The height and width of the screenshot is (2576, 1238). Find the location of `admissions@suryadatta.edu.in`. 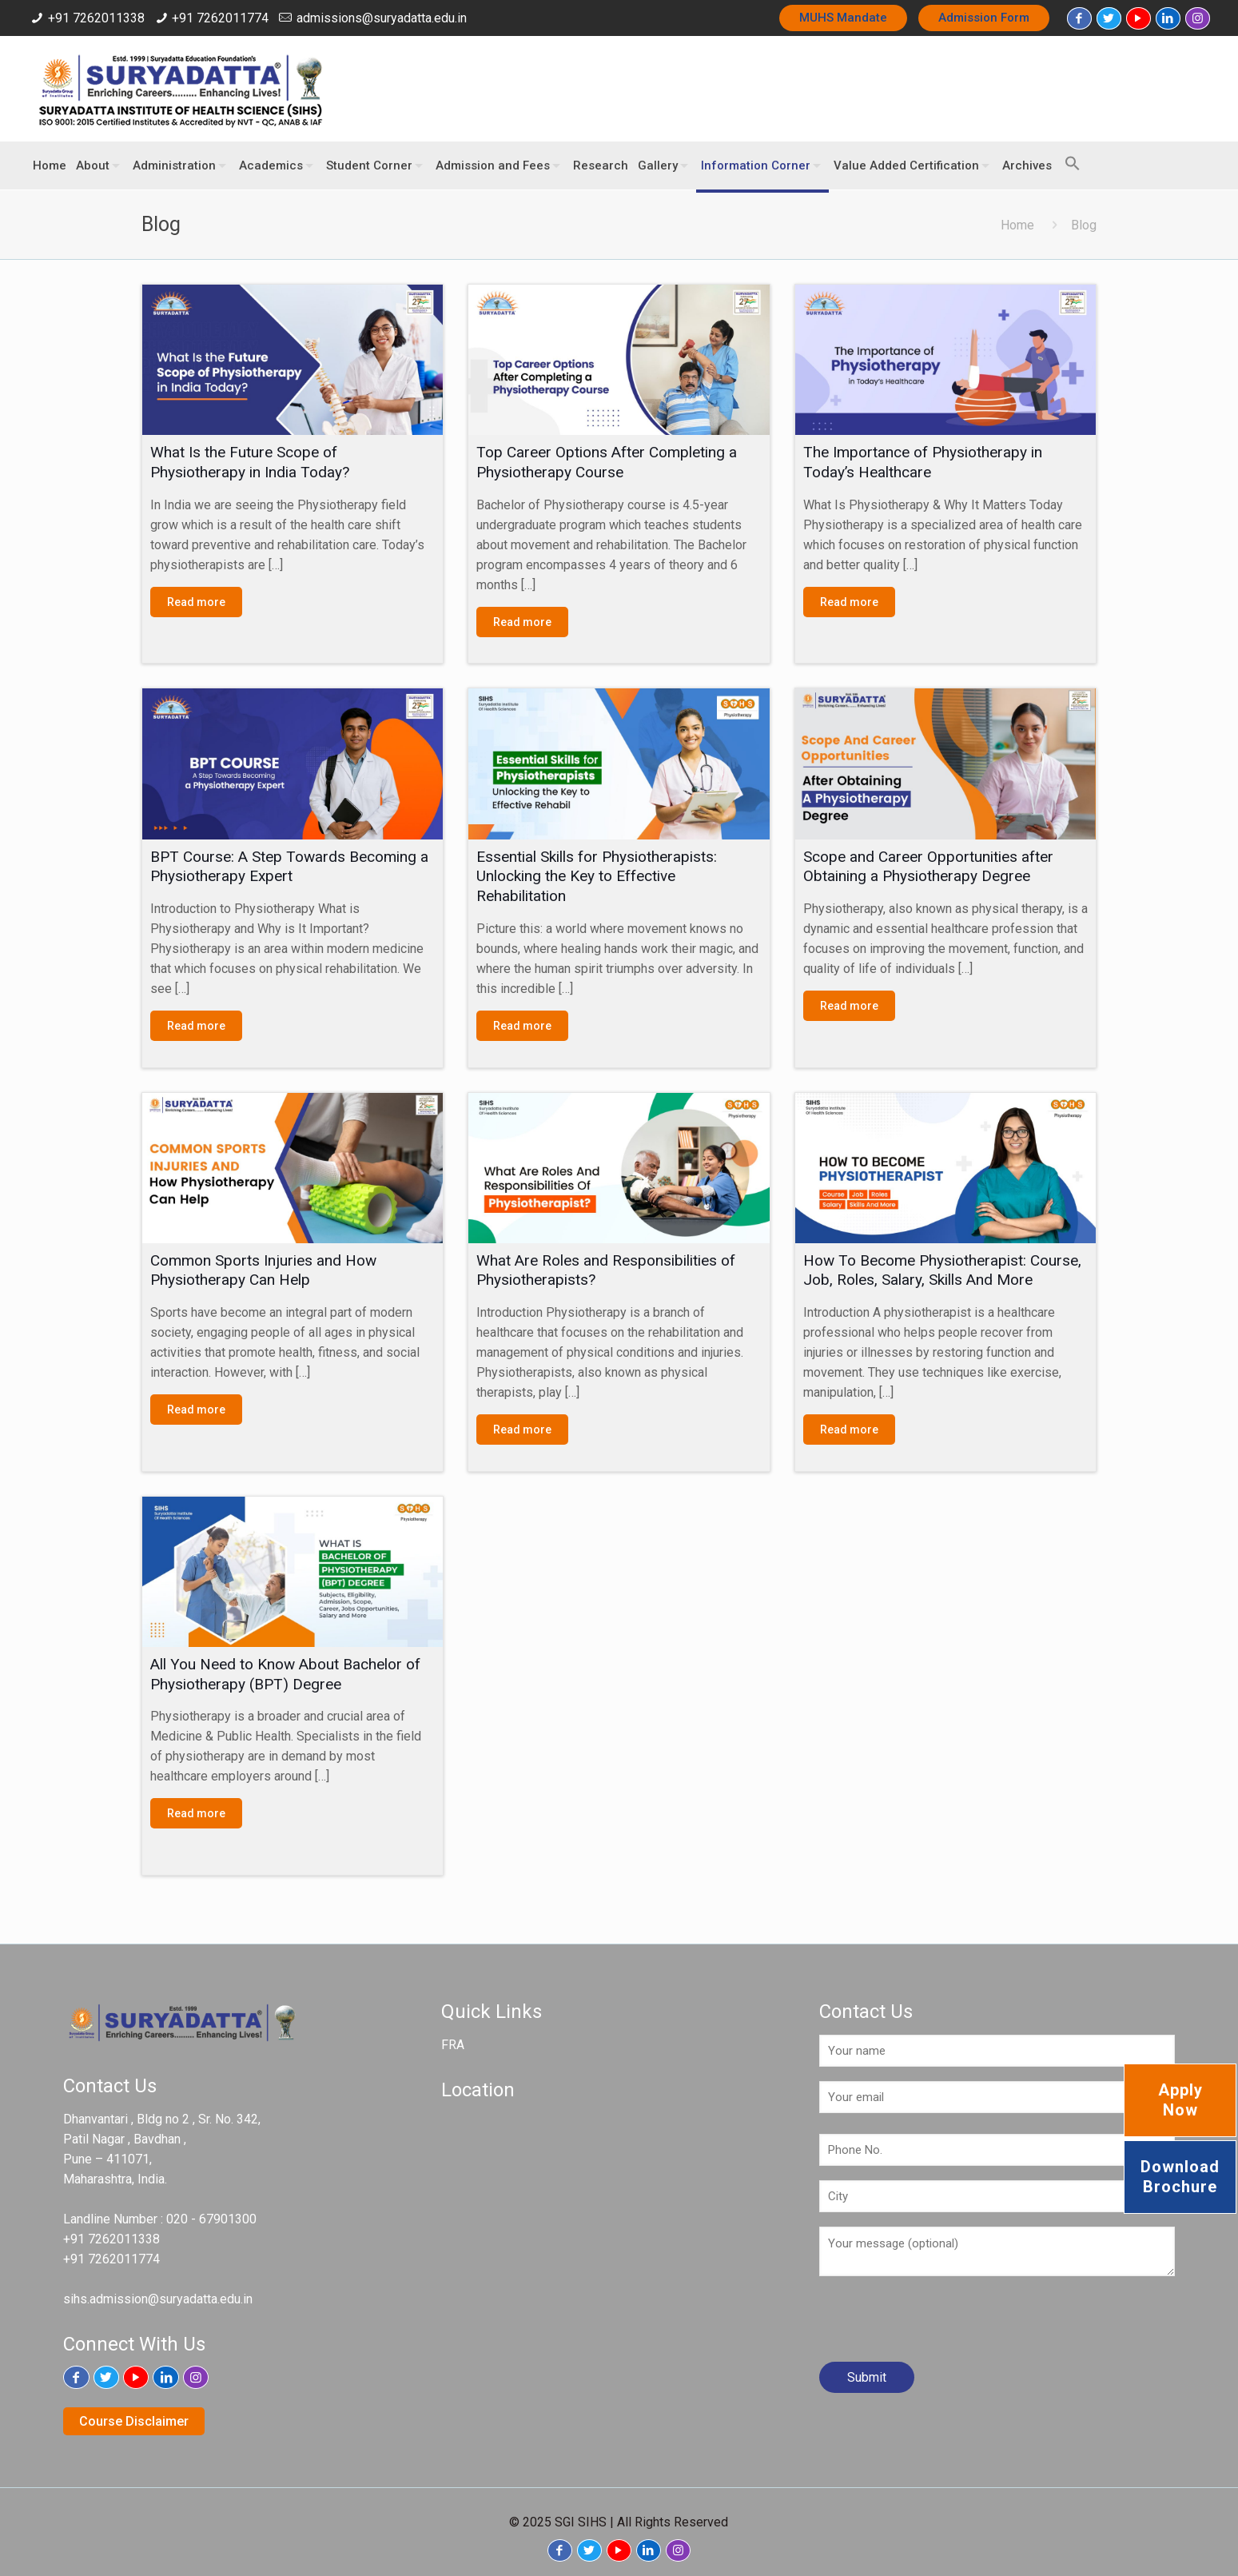

admissions@suryadatta.edu.in is located at coordinates (382, 18).